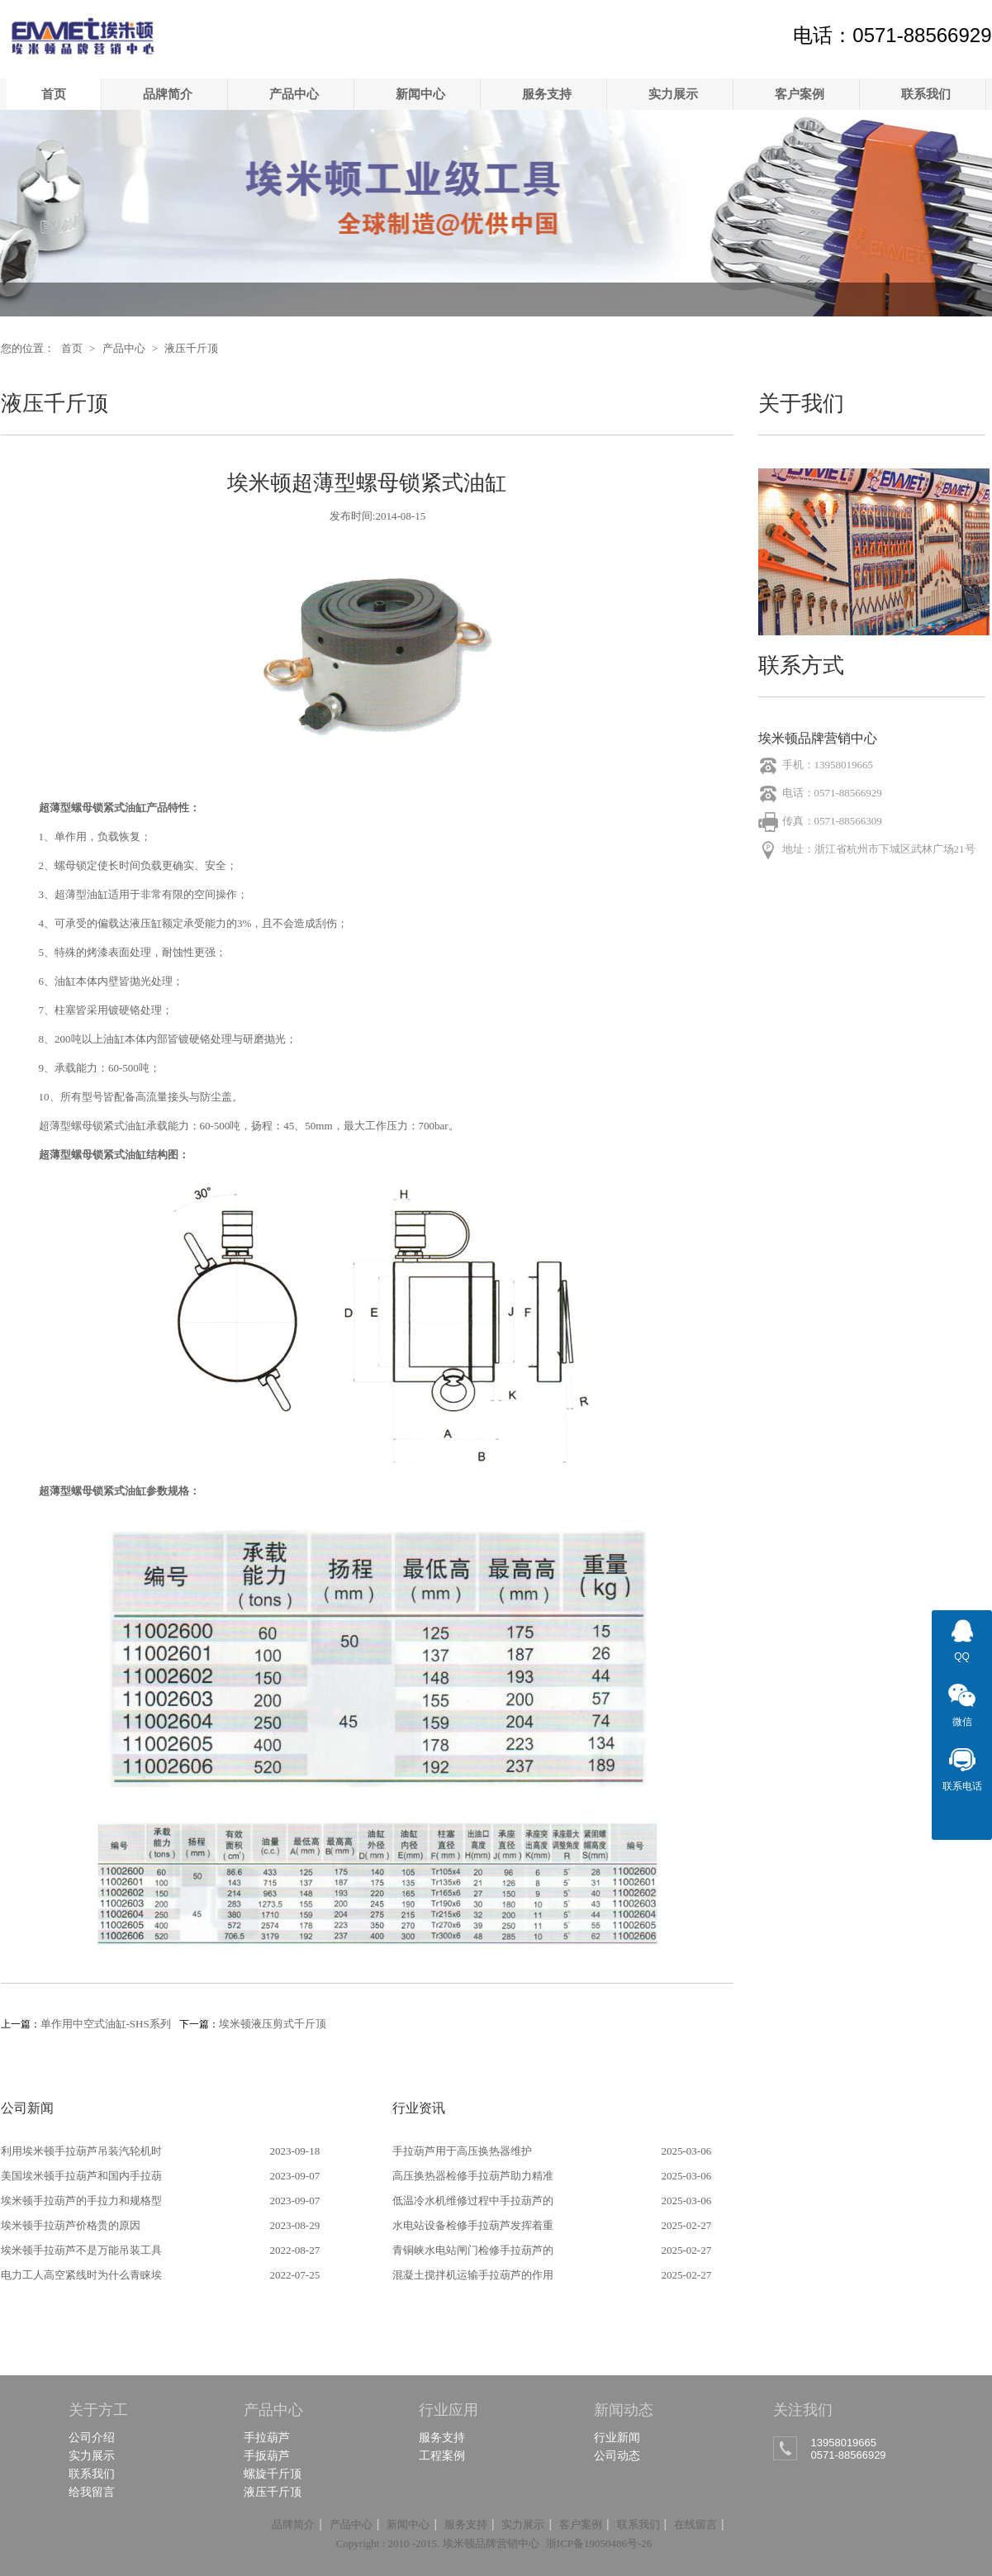 This screenshot has height=2576, width=992. I want to click on 在线留言, so click(695, 2524).